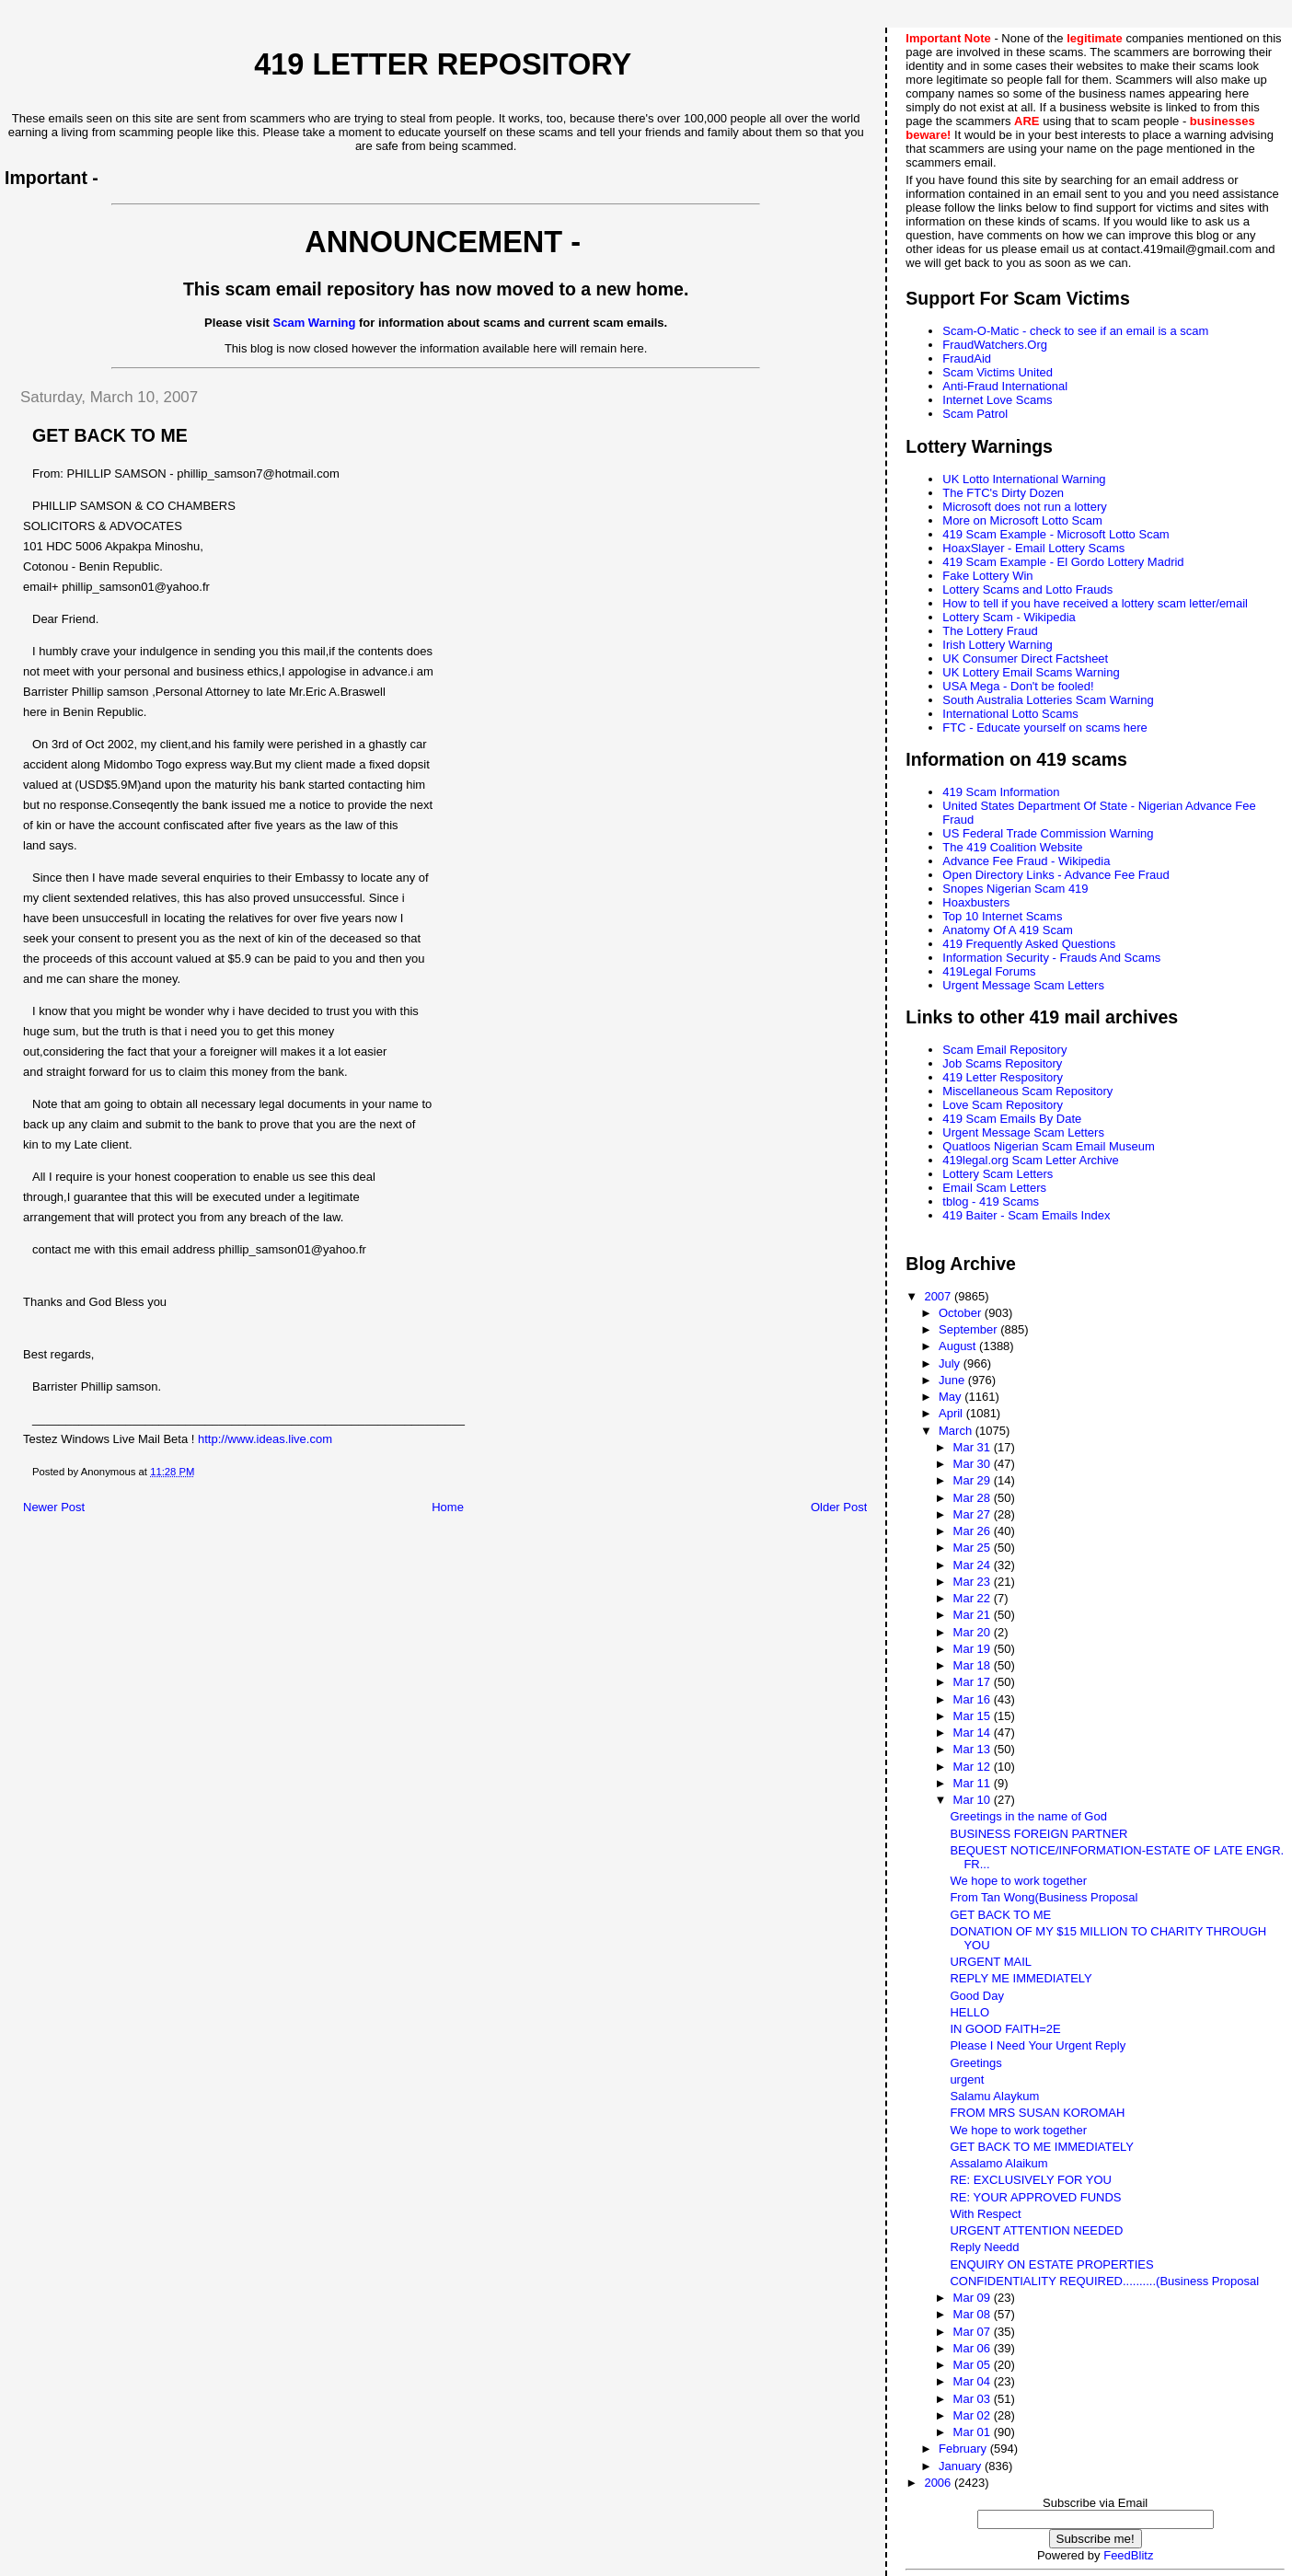 This screenshot has height=2576, width=1292. What do you see at coordinates (973, 1598) in the screenshot?
I see `Mar 22` at bounding box center [973, 1598].